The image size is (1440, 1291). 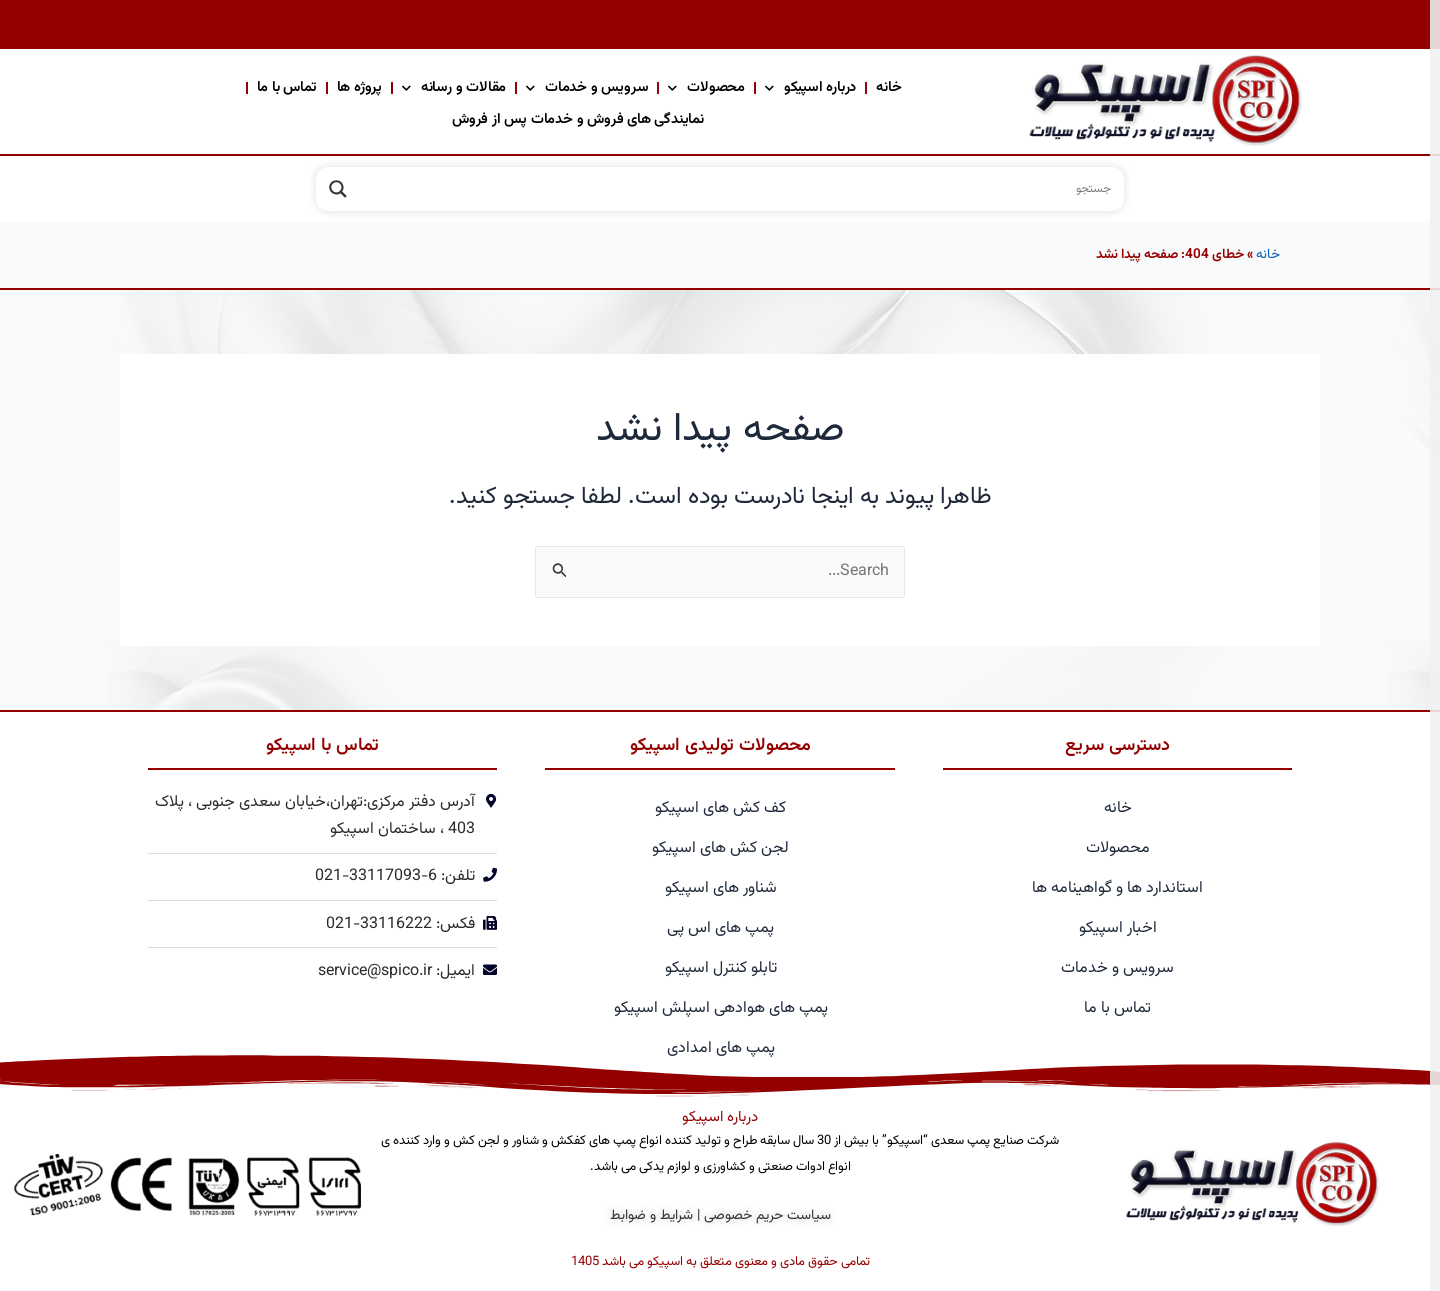 What do you see at coordinates (810, 88) in the screenshot?
I see `درباره اسپیکو` at bounding box center [810, 88].